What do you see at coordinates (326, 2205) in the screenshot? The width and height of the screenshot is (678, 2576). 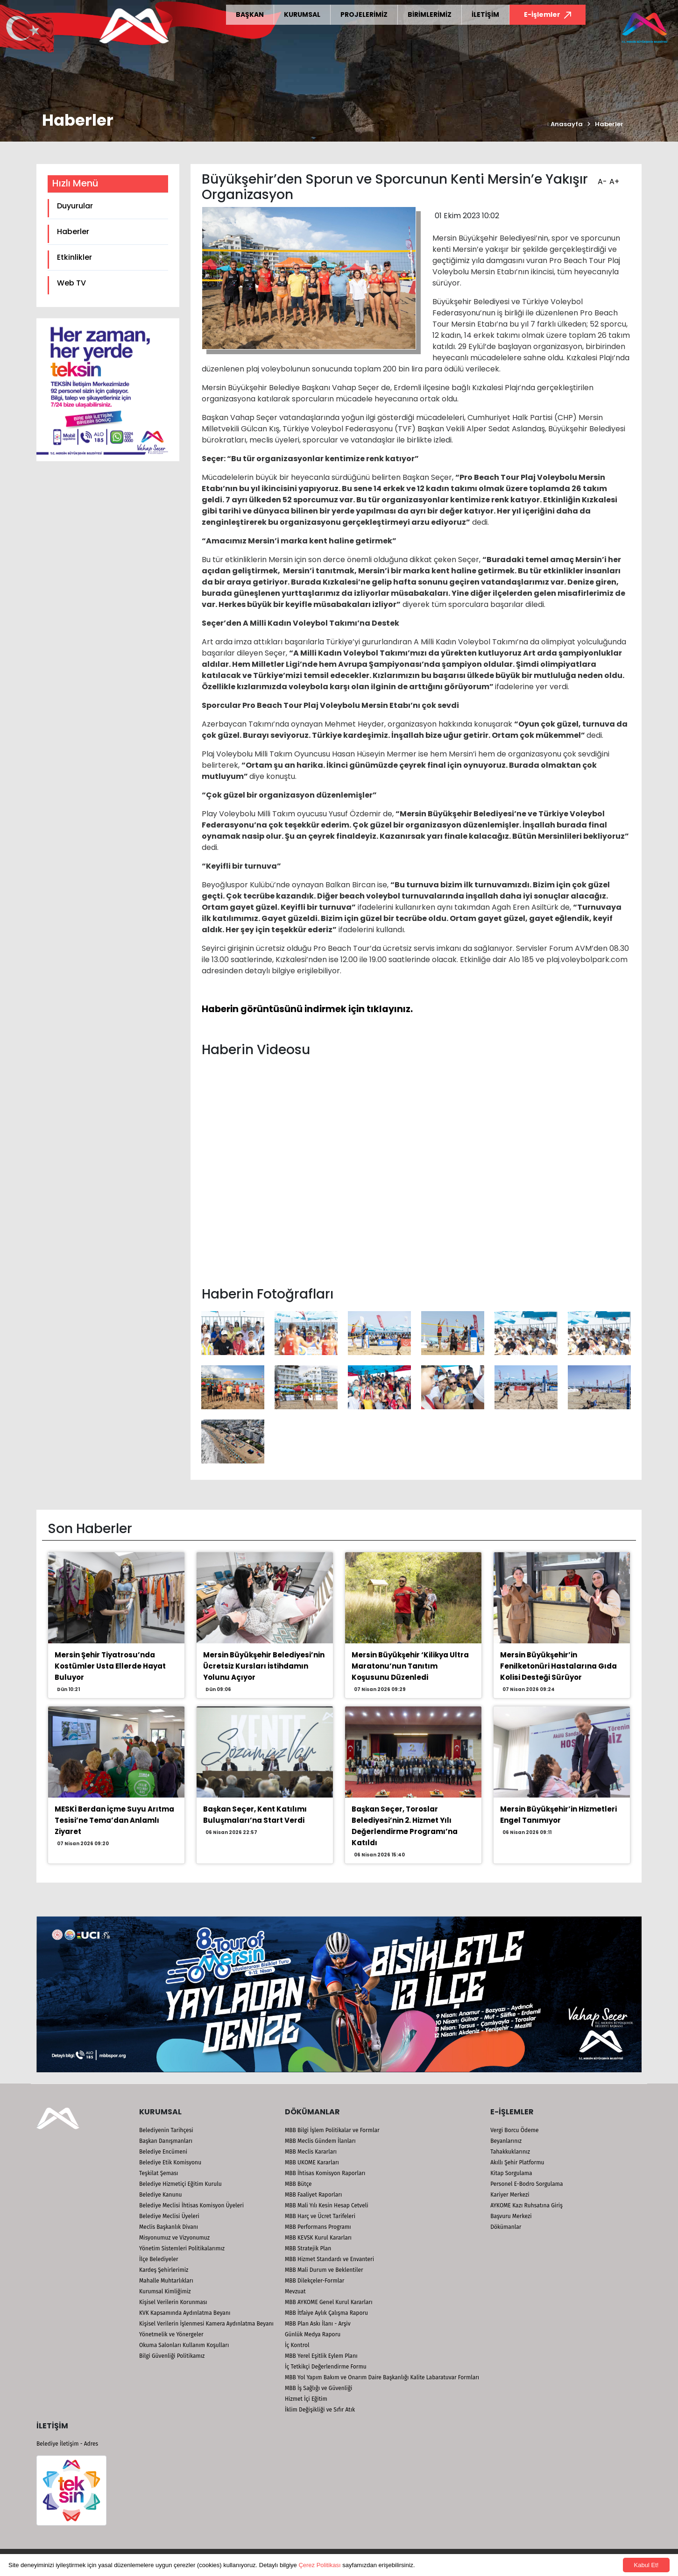 I see `MBB Mali Yılı Kesin Hesap Cetveli` at bounding box center [326, 2205].